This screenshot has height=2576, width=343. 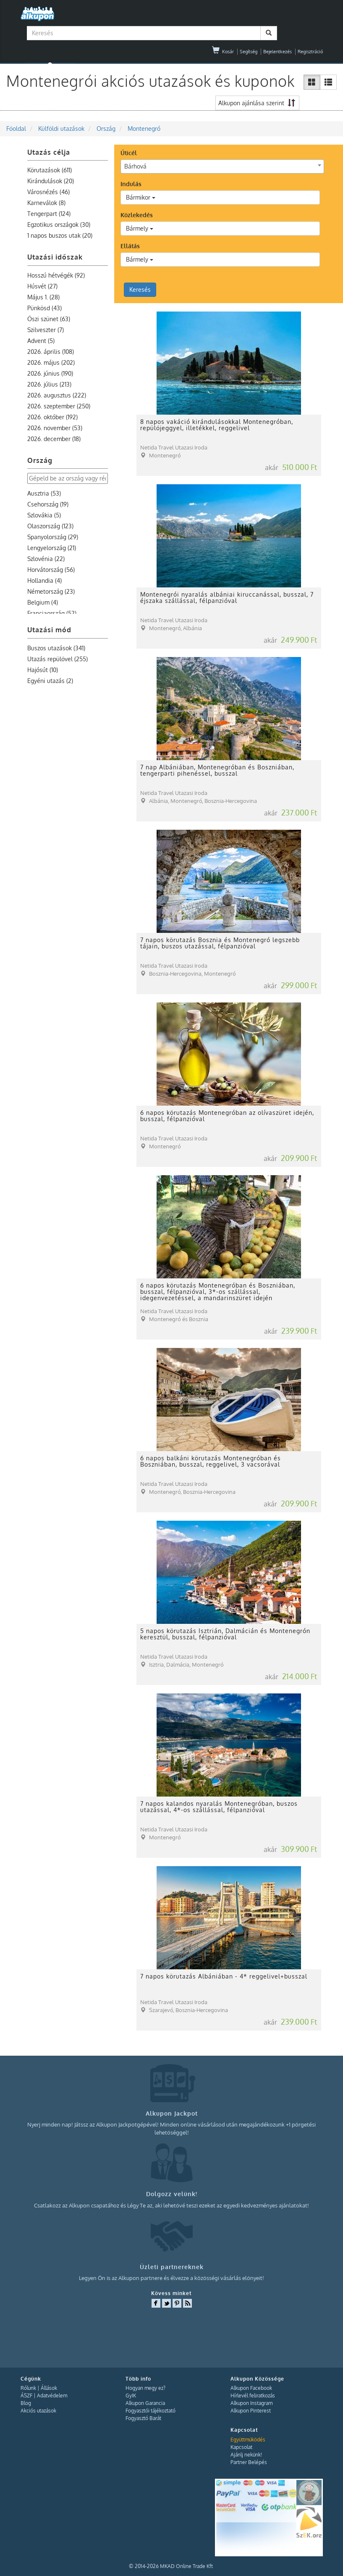 What do you see at coordinates (54, 427) in the screenshot?
I see `2026. november (53)` at bounding box center [54, 427].